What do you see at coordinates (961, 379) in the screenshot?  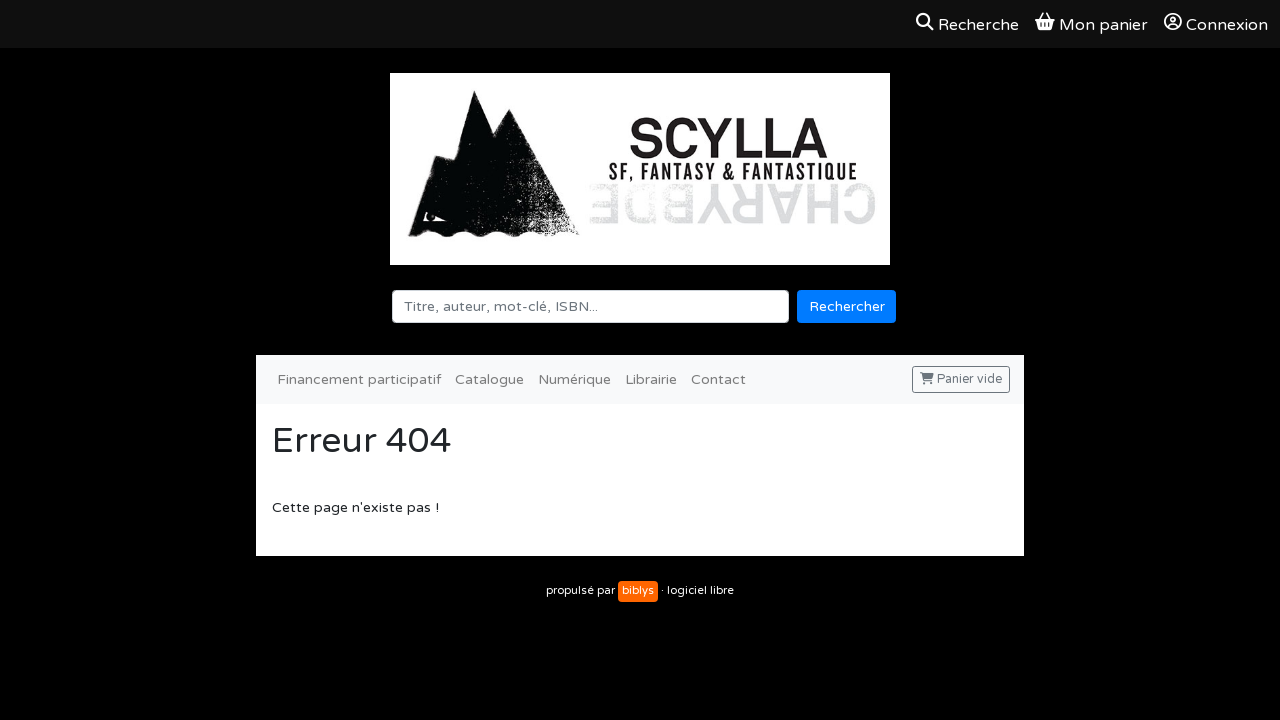 I see `Panier vide` at bounding box center [961, 379].